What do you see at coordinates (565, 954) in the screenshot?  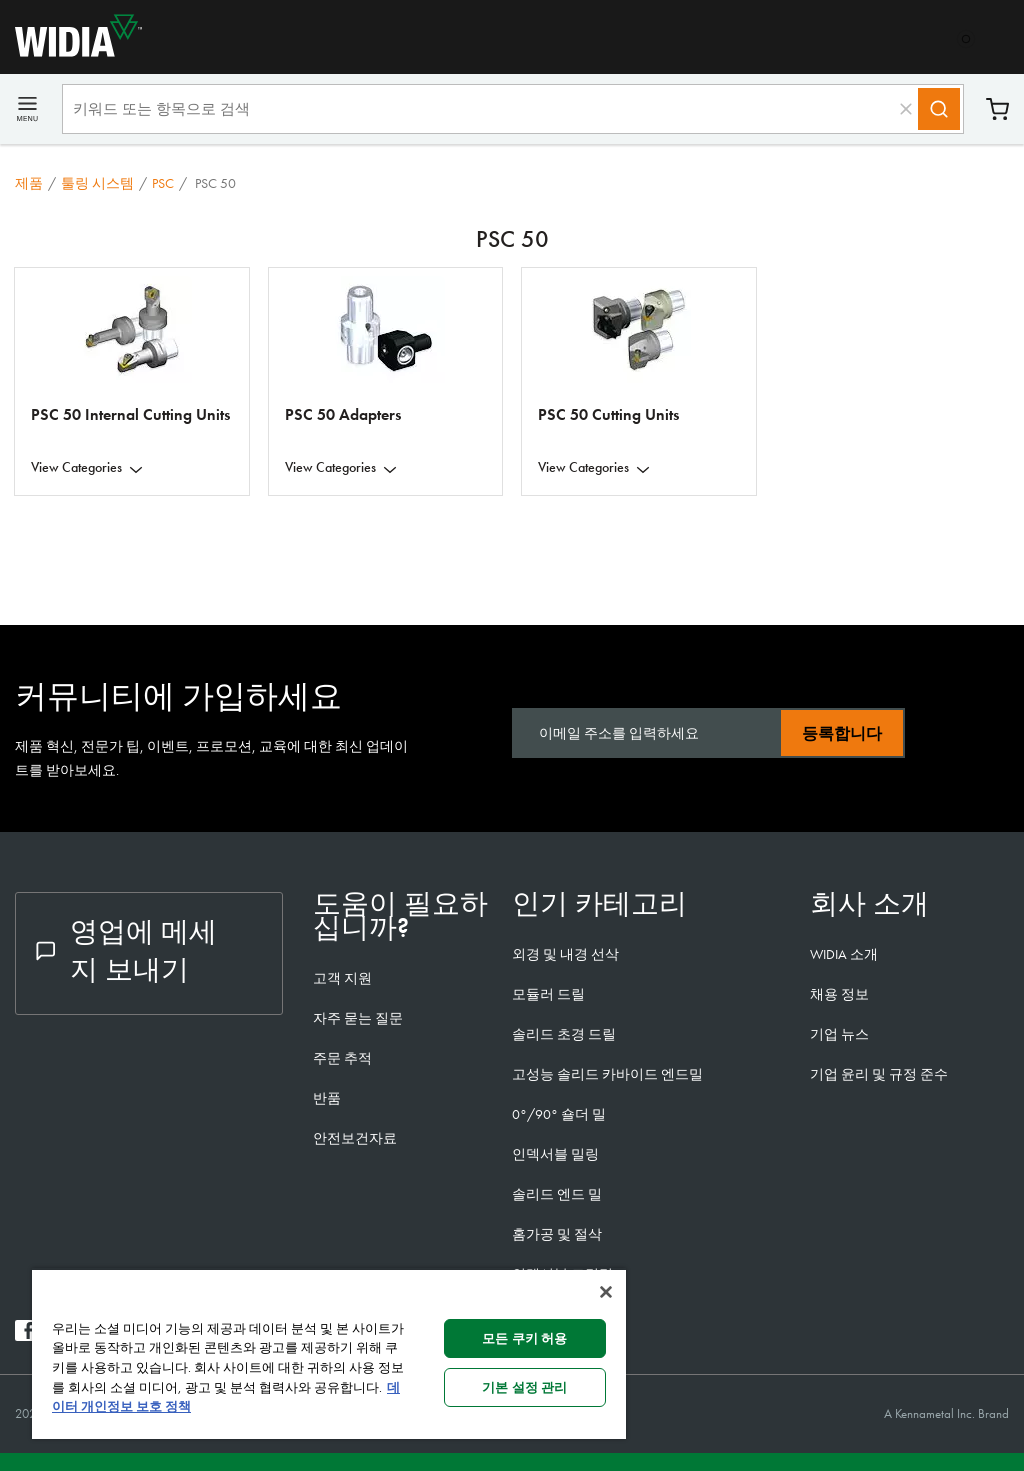 I see `외경 및 내경 선삭` at bounding box center [565, 954].